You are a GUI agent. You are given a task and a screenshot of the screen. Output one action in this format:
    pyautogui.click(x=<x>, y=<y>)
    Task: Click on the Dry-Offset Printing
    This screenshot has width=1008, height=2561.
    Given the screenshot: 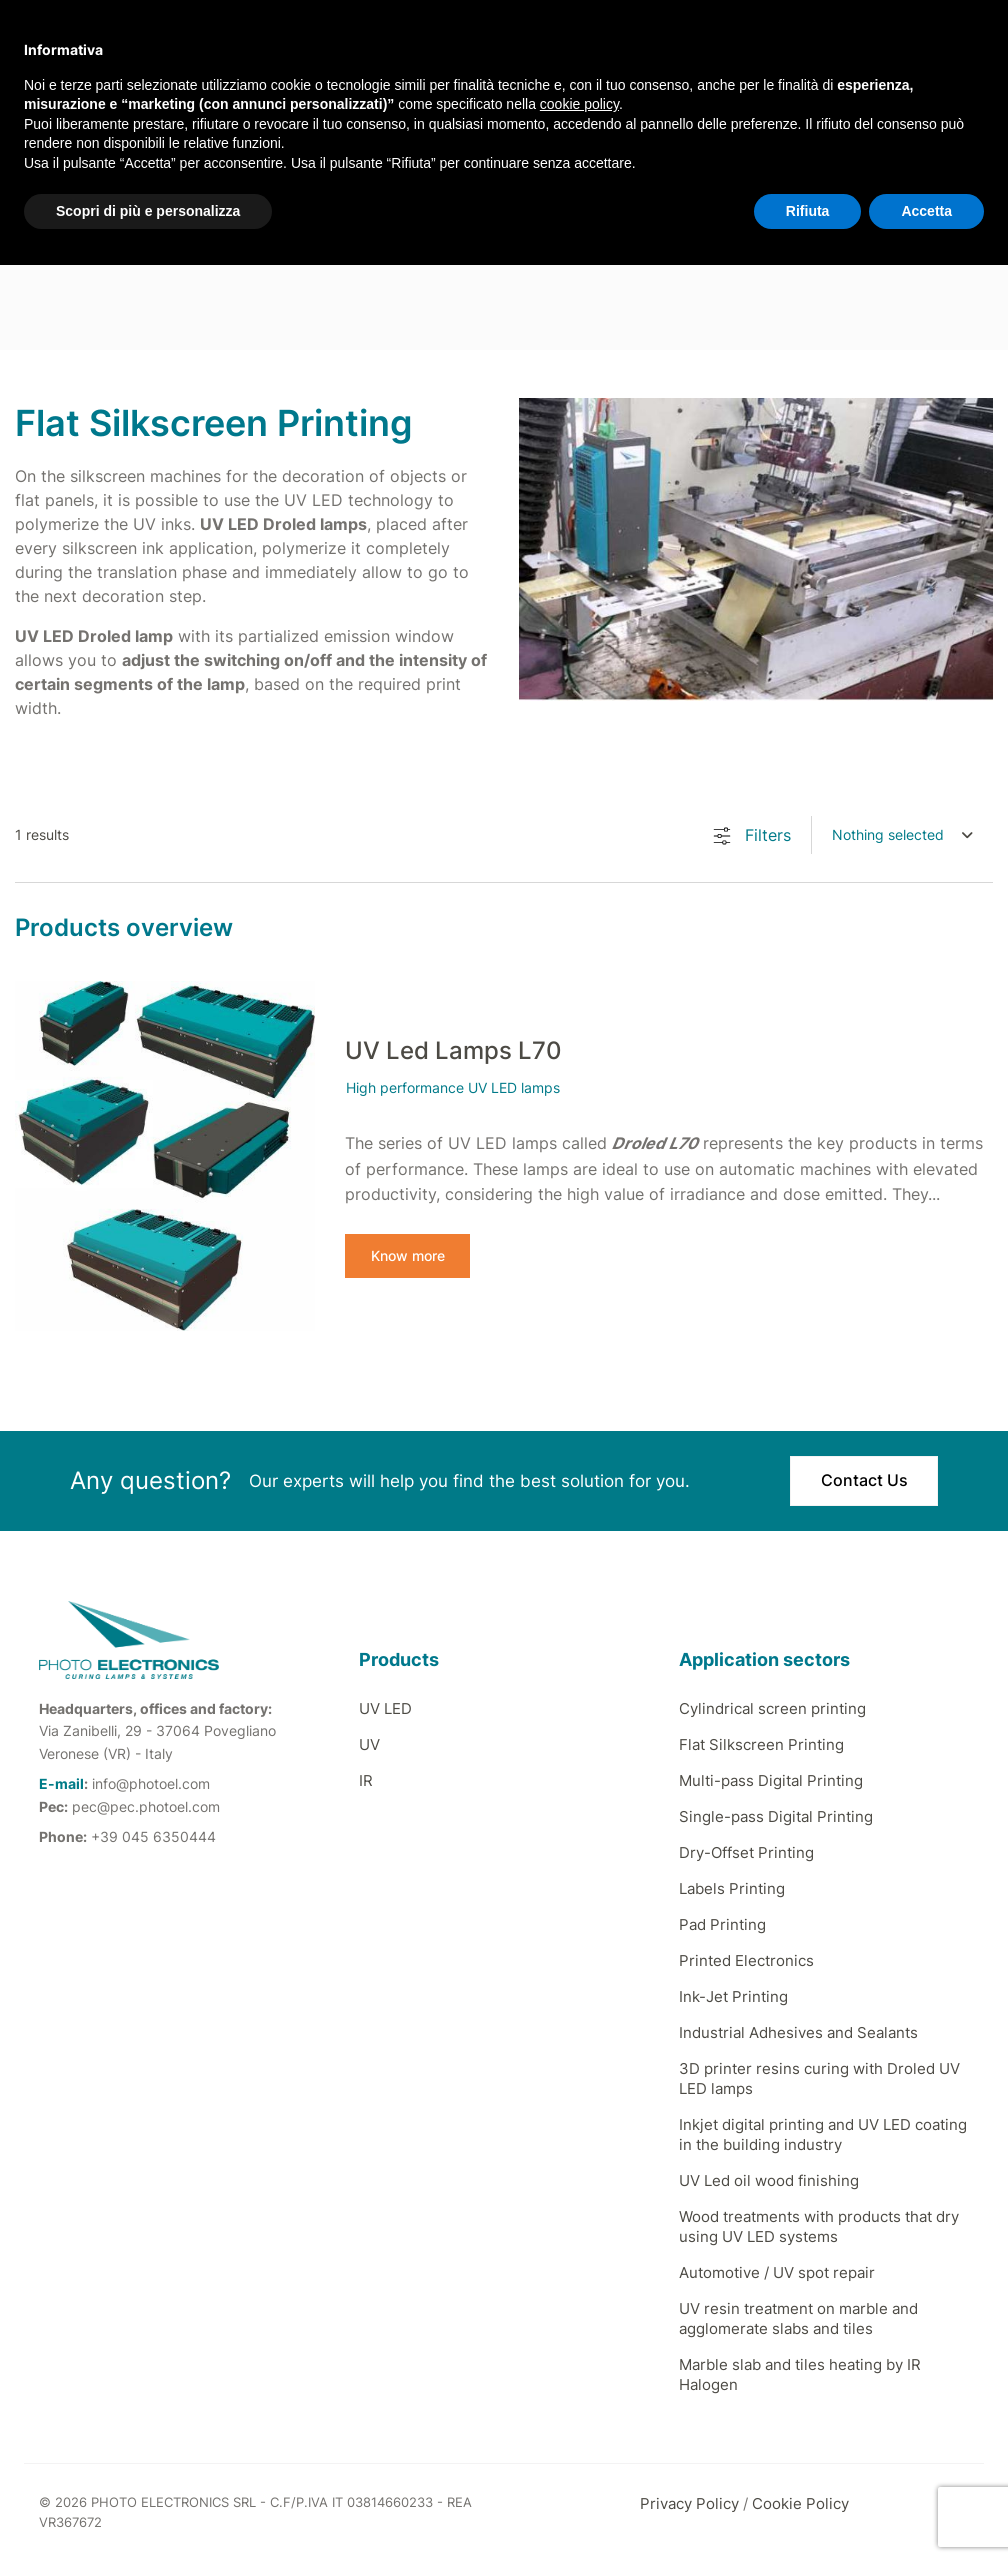 What is the action you would take?
    pyautogui.click(x=746, y=1852)
    